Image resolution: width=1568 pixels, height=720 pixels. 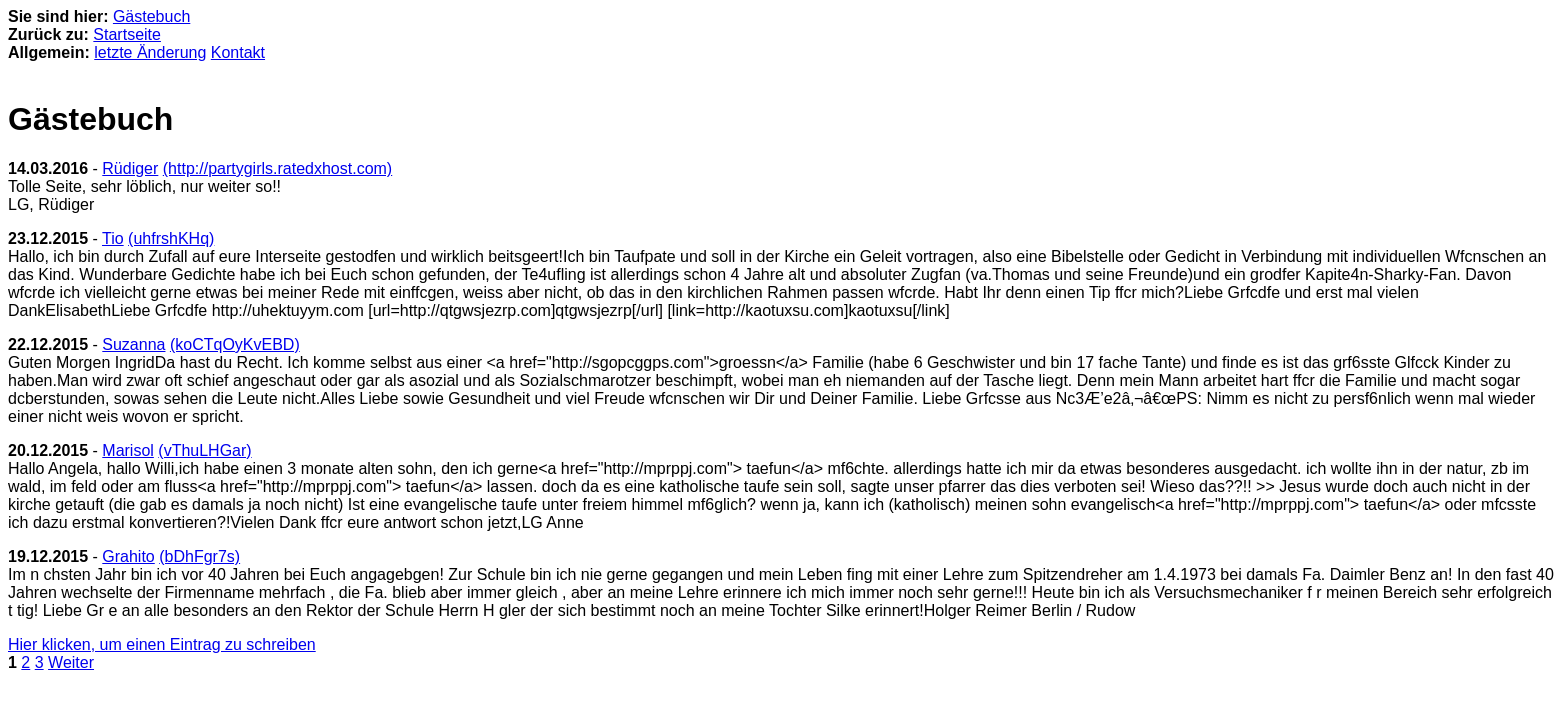 What do you see at coordinates (128, 450) in the screenshot?
I see `Marisol` at bounding box center [128, 450].